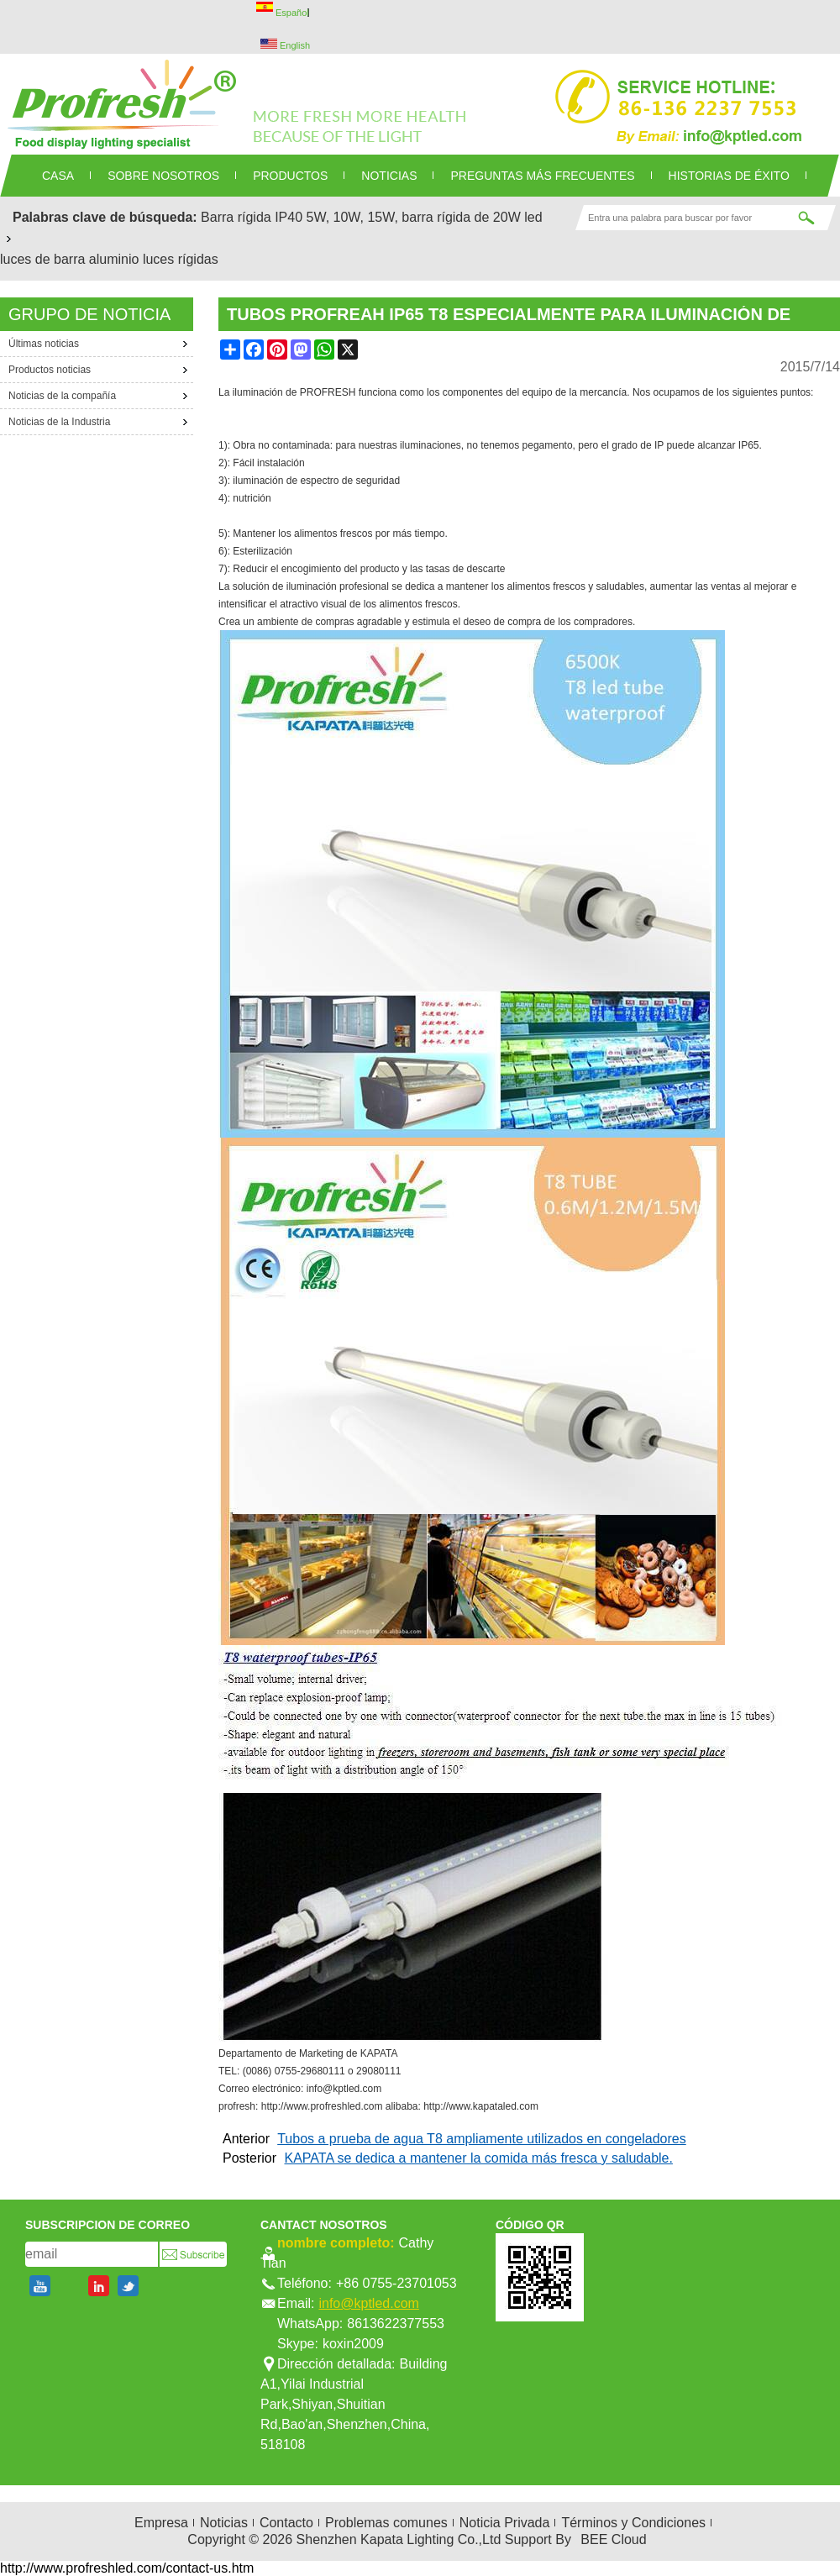 Image resolution: width=840 pixels, height=2576 pixels. I want to click on http://www.profreshled.com, so click(322, 2106).